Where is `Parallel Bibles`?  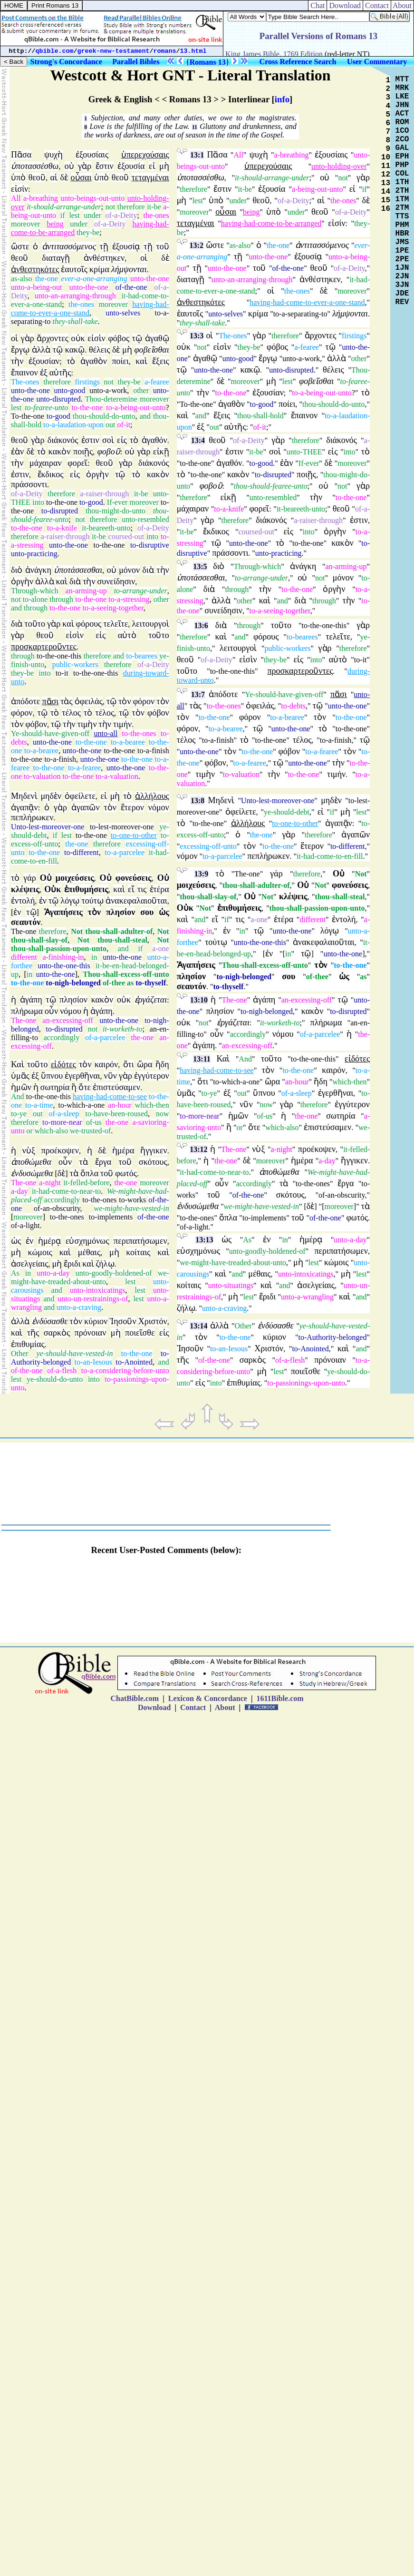 Parallel Bibles is located at coordinates (135, 62).